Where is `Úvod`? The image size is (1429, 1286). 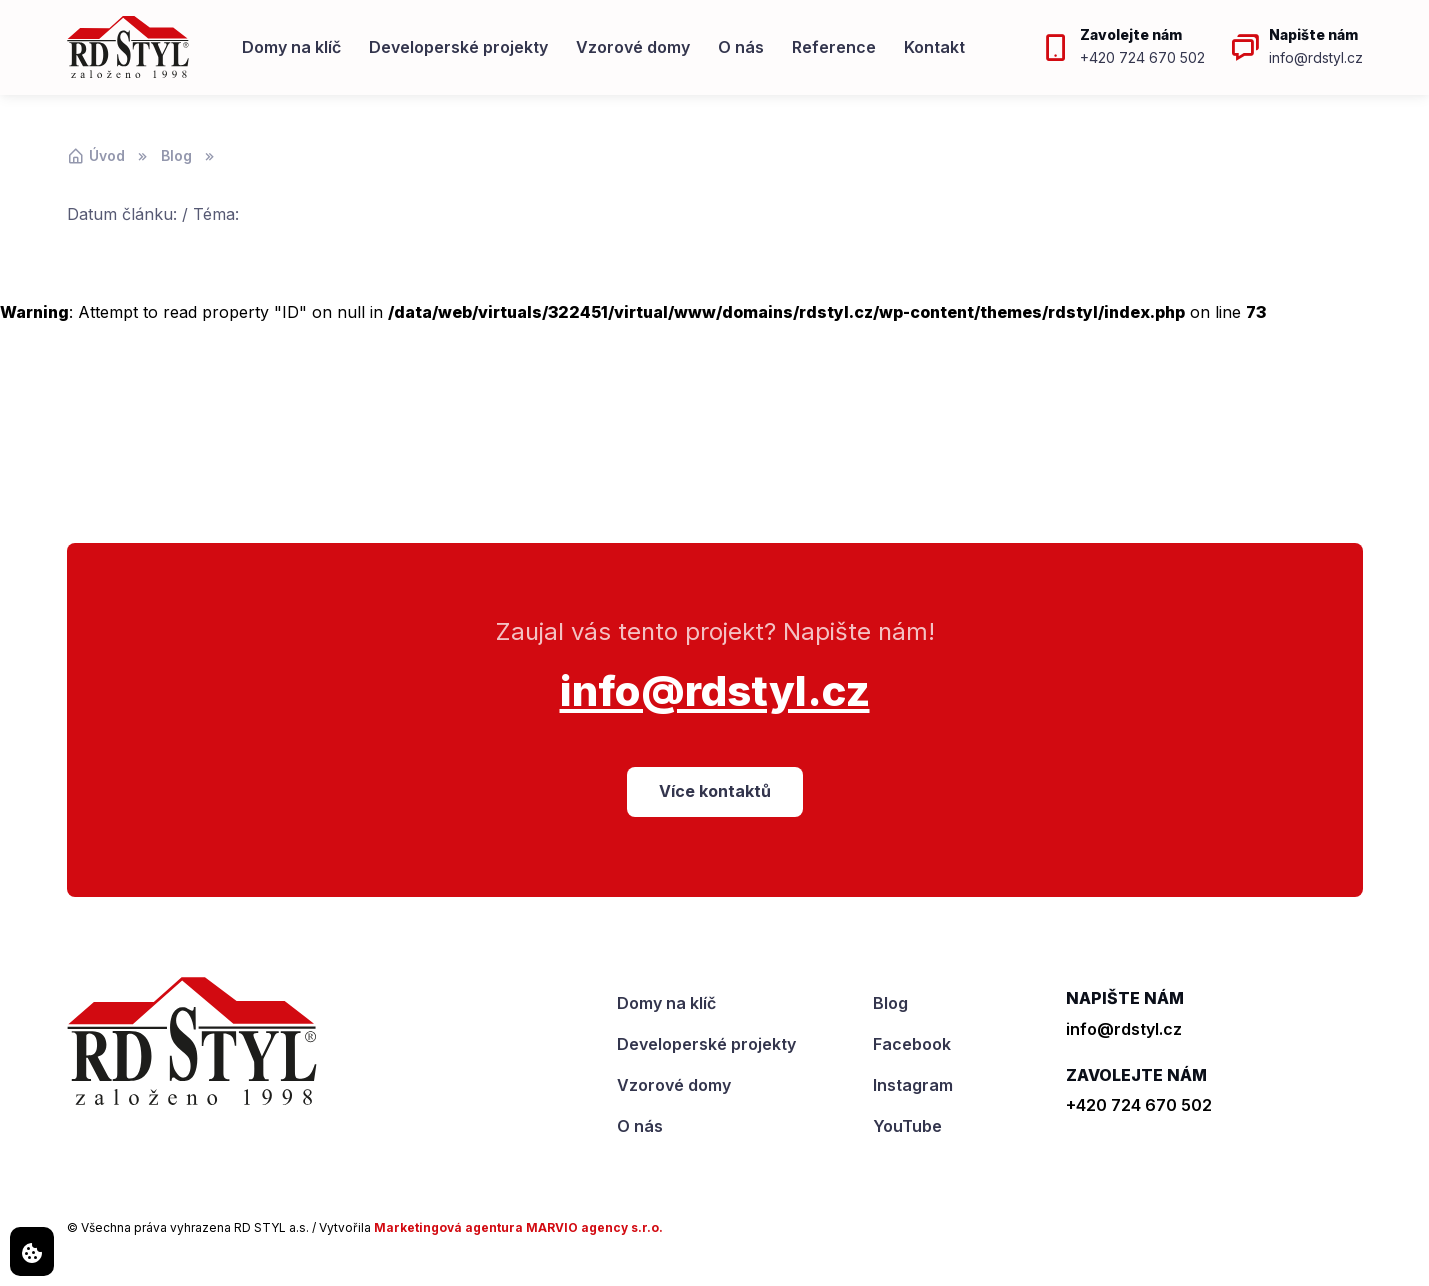
Úvod is located at coordinates (96, 156).